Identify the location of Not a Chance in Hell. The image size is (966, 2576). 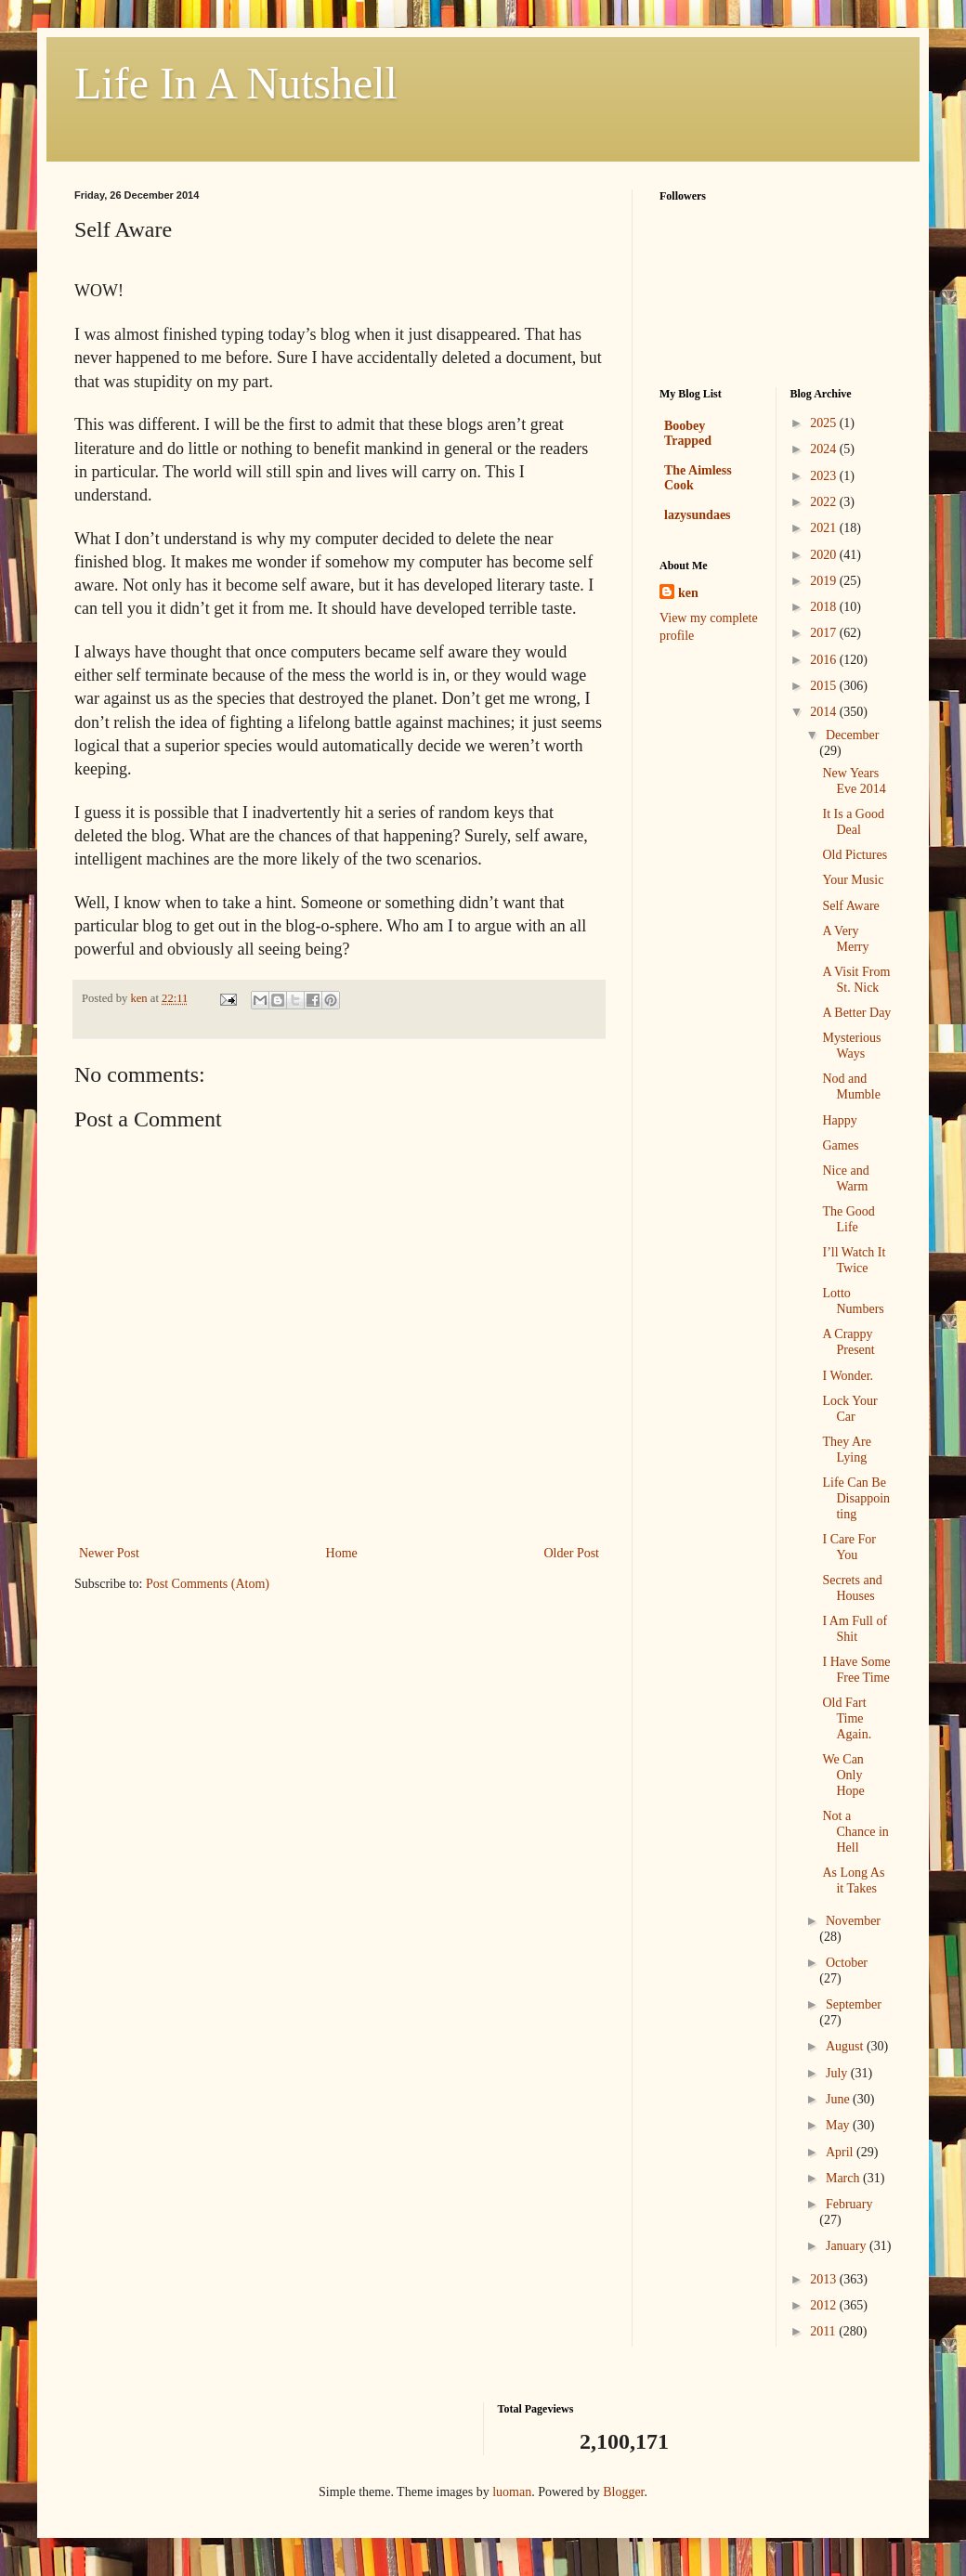
(855, 1831).